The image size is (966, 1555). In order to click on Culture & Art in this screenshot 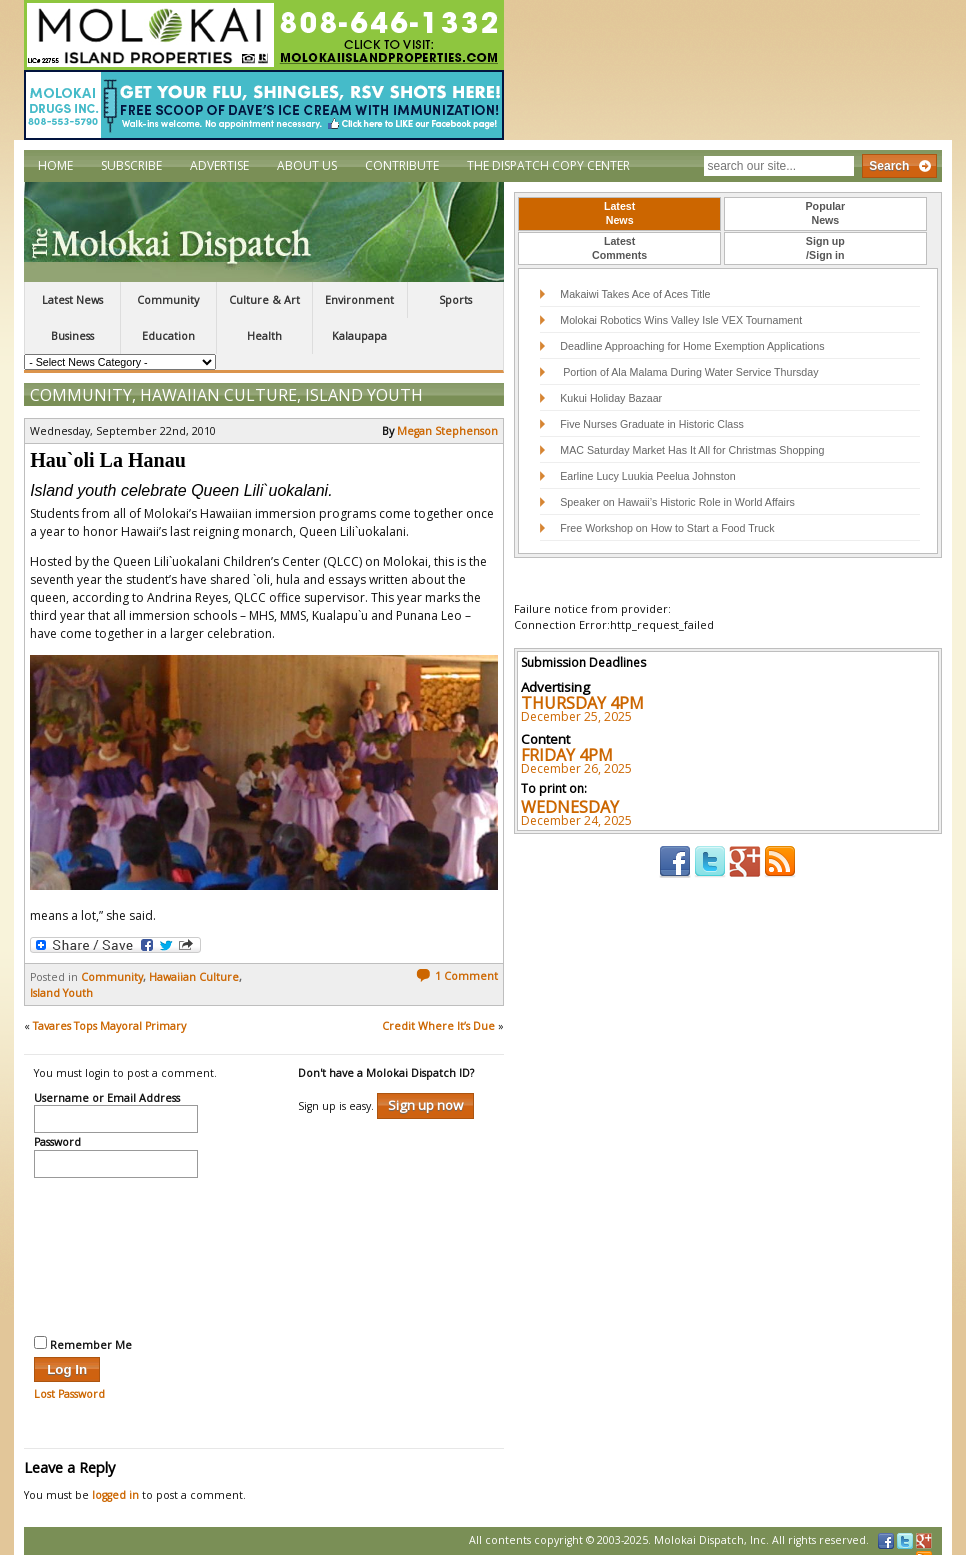, I will do `click(264, 300)`.